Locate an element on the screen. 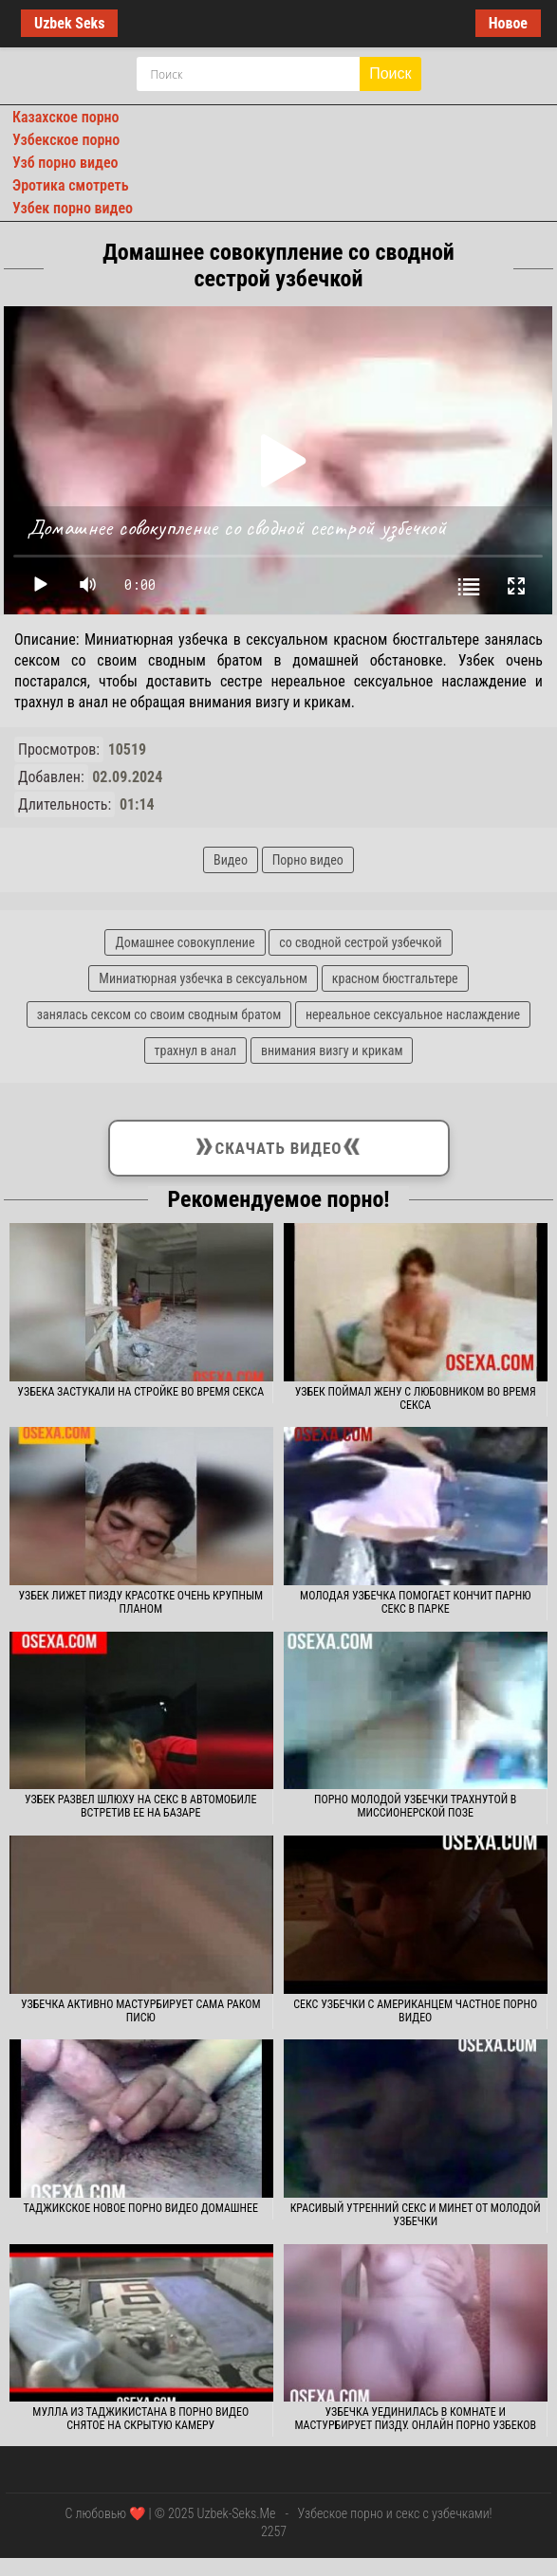 This screenshot has width=557, height=2576. Узбек лижет пизду красотке очень крупным планом is located at coordinates (140, 1602).